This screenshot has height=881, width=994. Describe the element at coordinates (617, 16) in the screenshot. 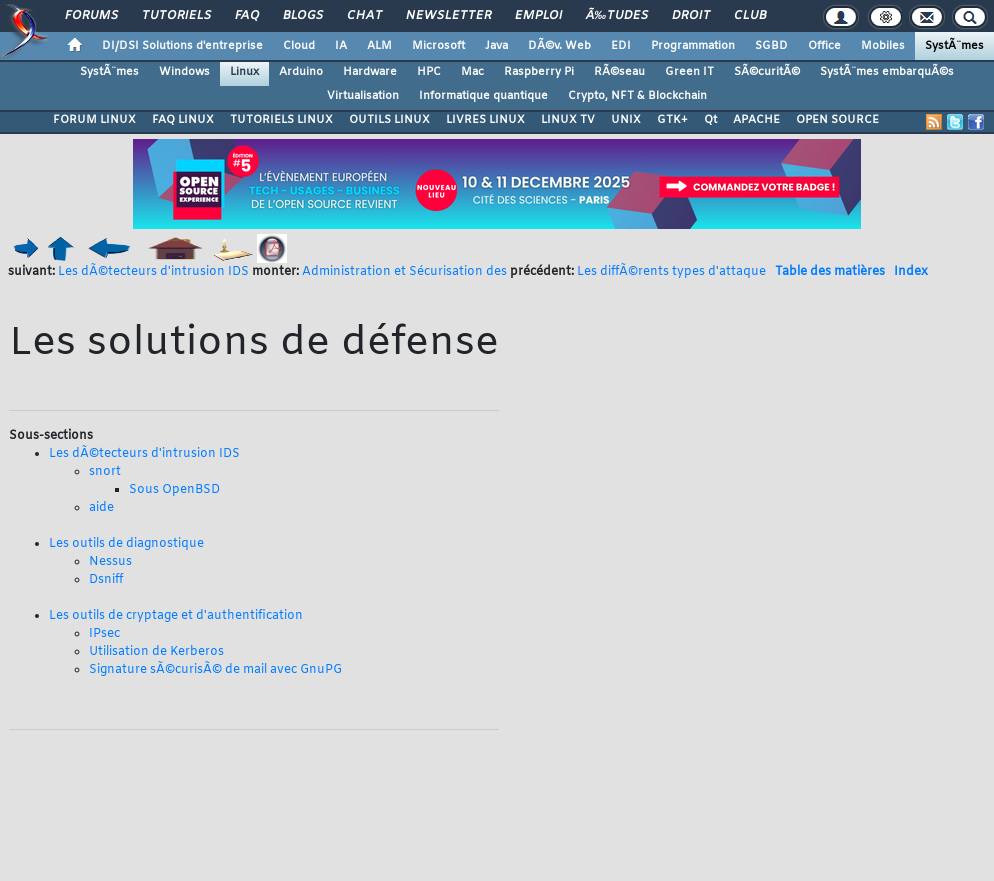

I see `Ã‰tudes` at that location.